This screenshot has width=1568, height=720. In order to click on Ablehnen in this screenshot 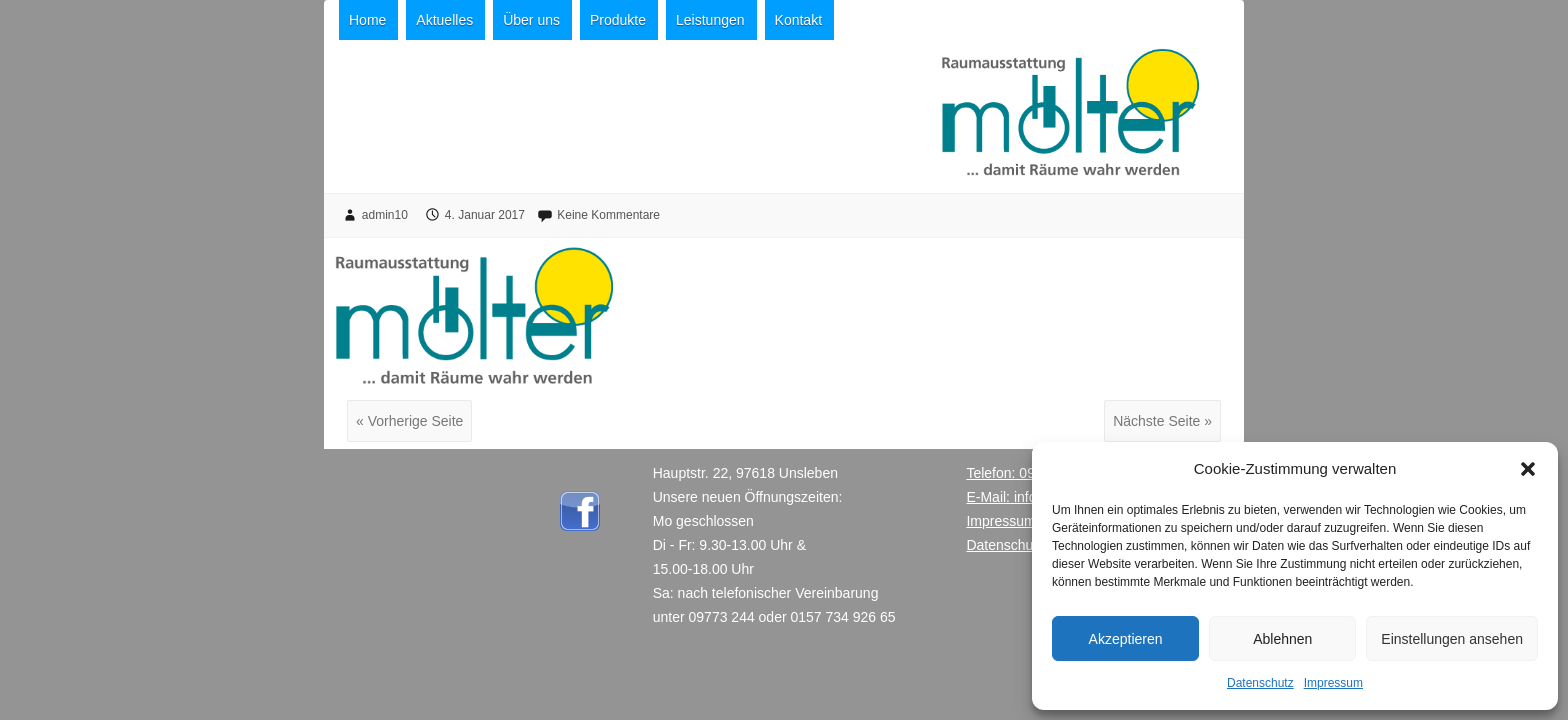, I will do `click(1282, 639)`.